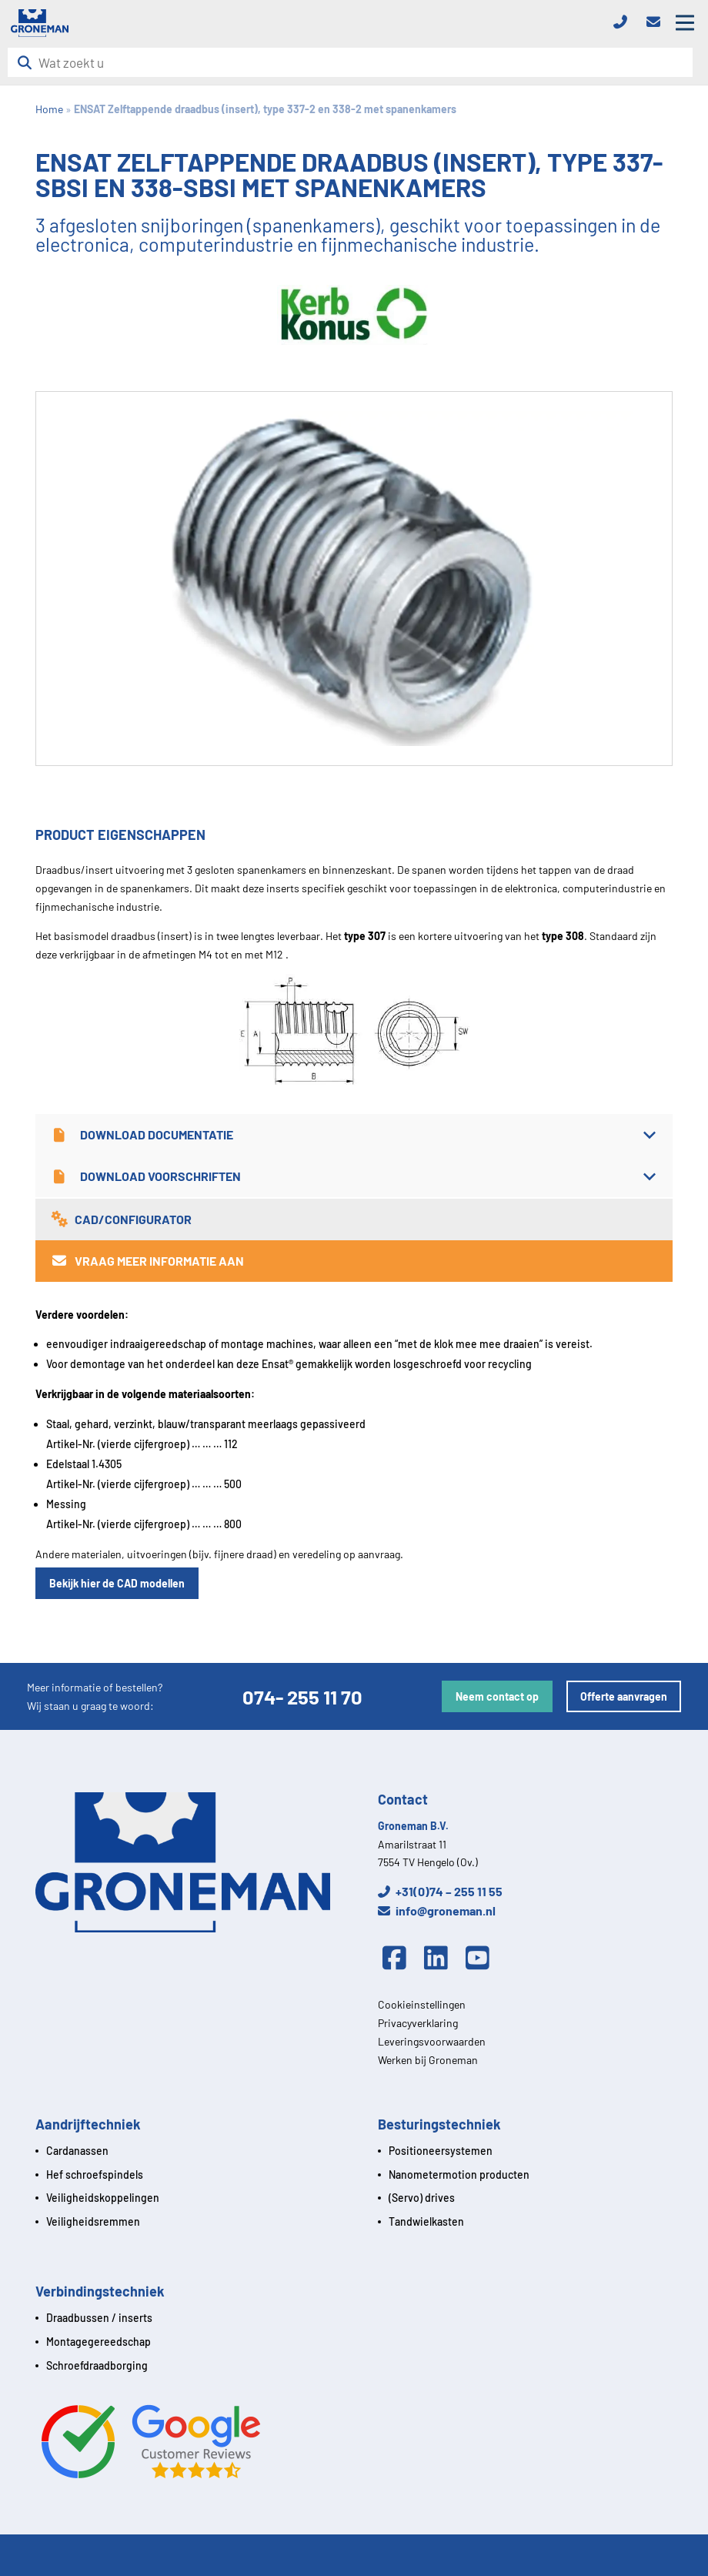  Describe the element at coordinates (121, 1219) in the screenshot. I see `CAD/Configurator` at that location.